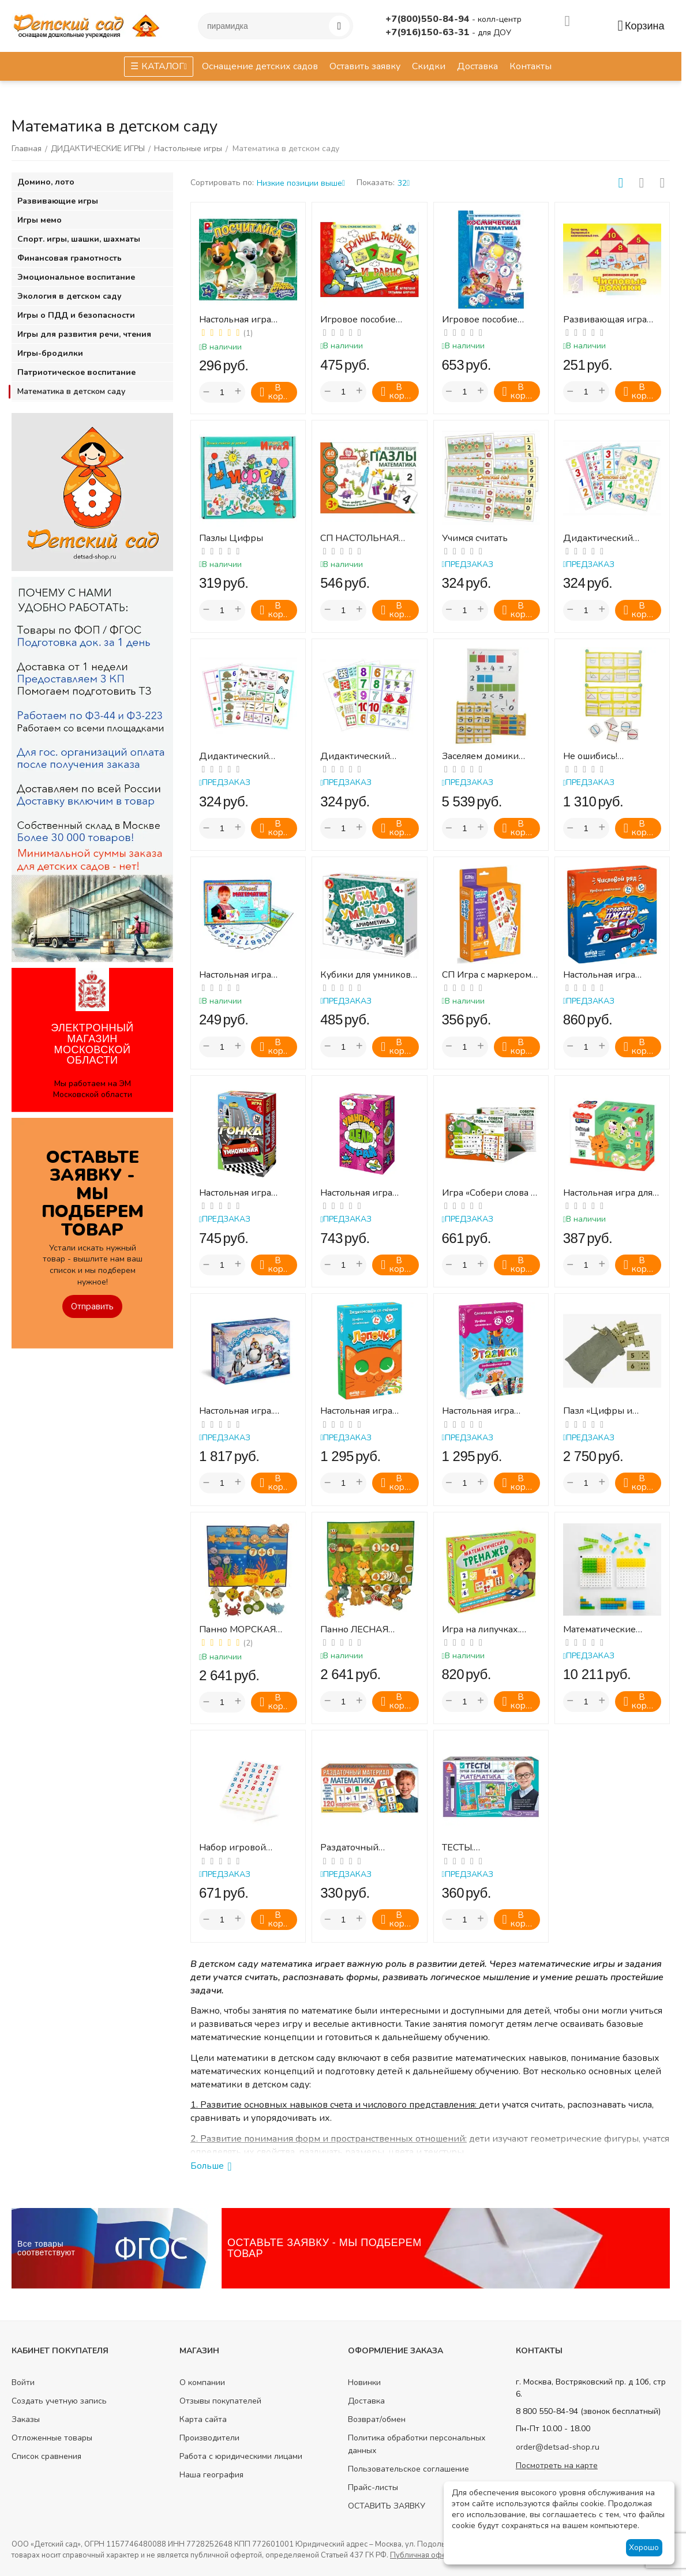 Image resolution: width=686 pixels, height=2576 pixels. I want to click on Прайс-листы, so click(373, 2487).